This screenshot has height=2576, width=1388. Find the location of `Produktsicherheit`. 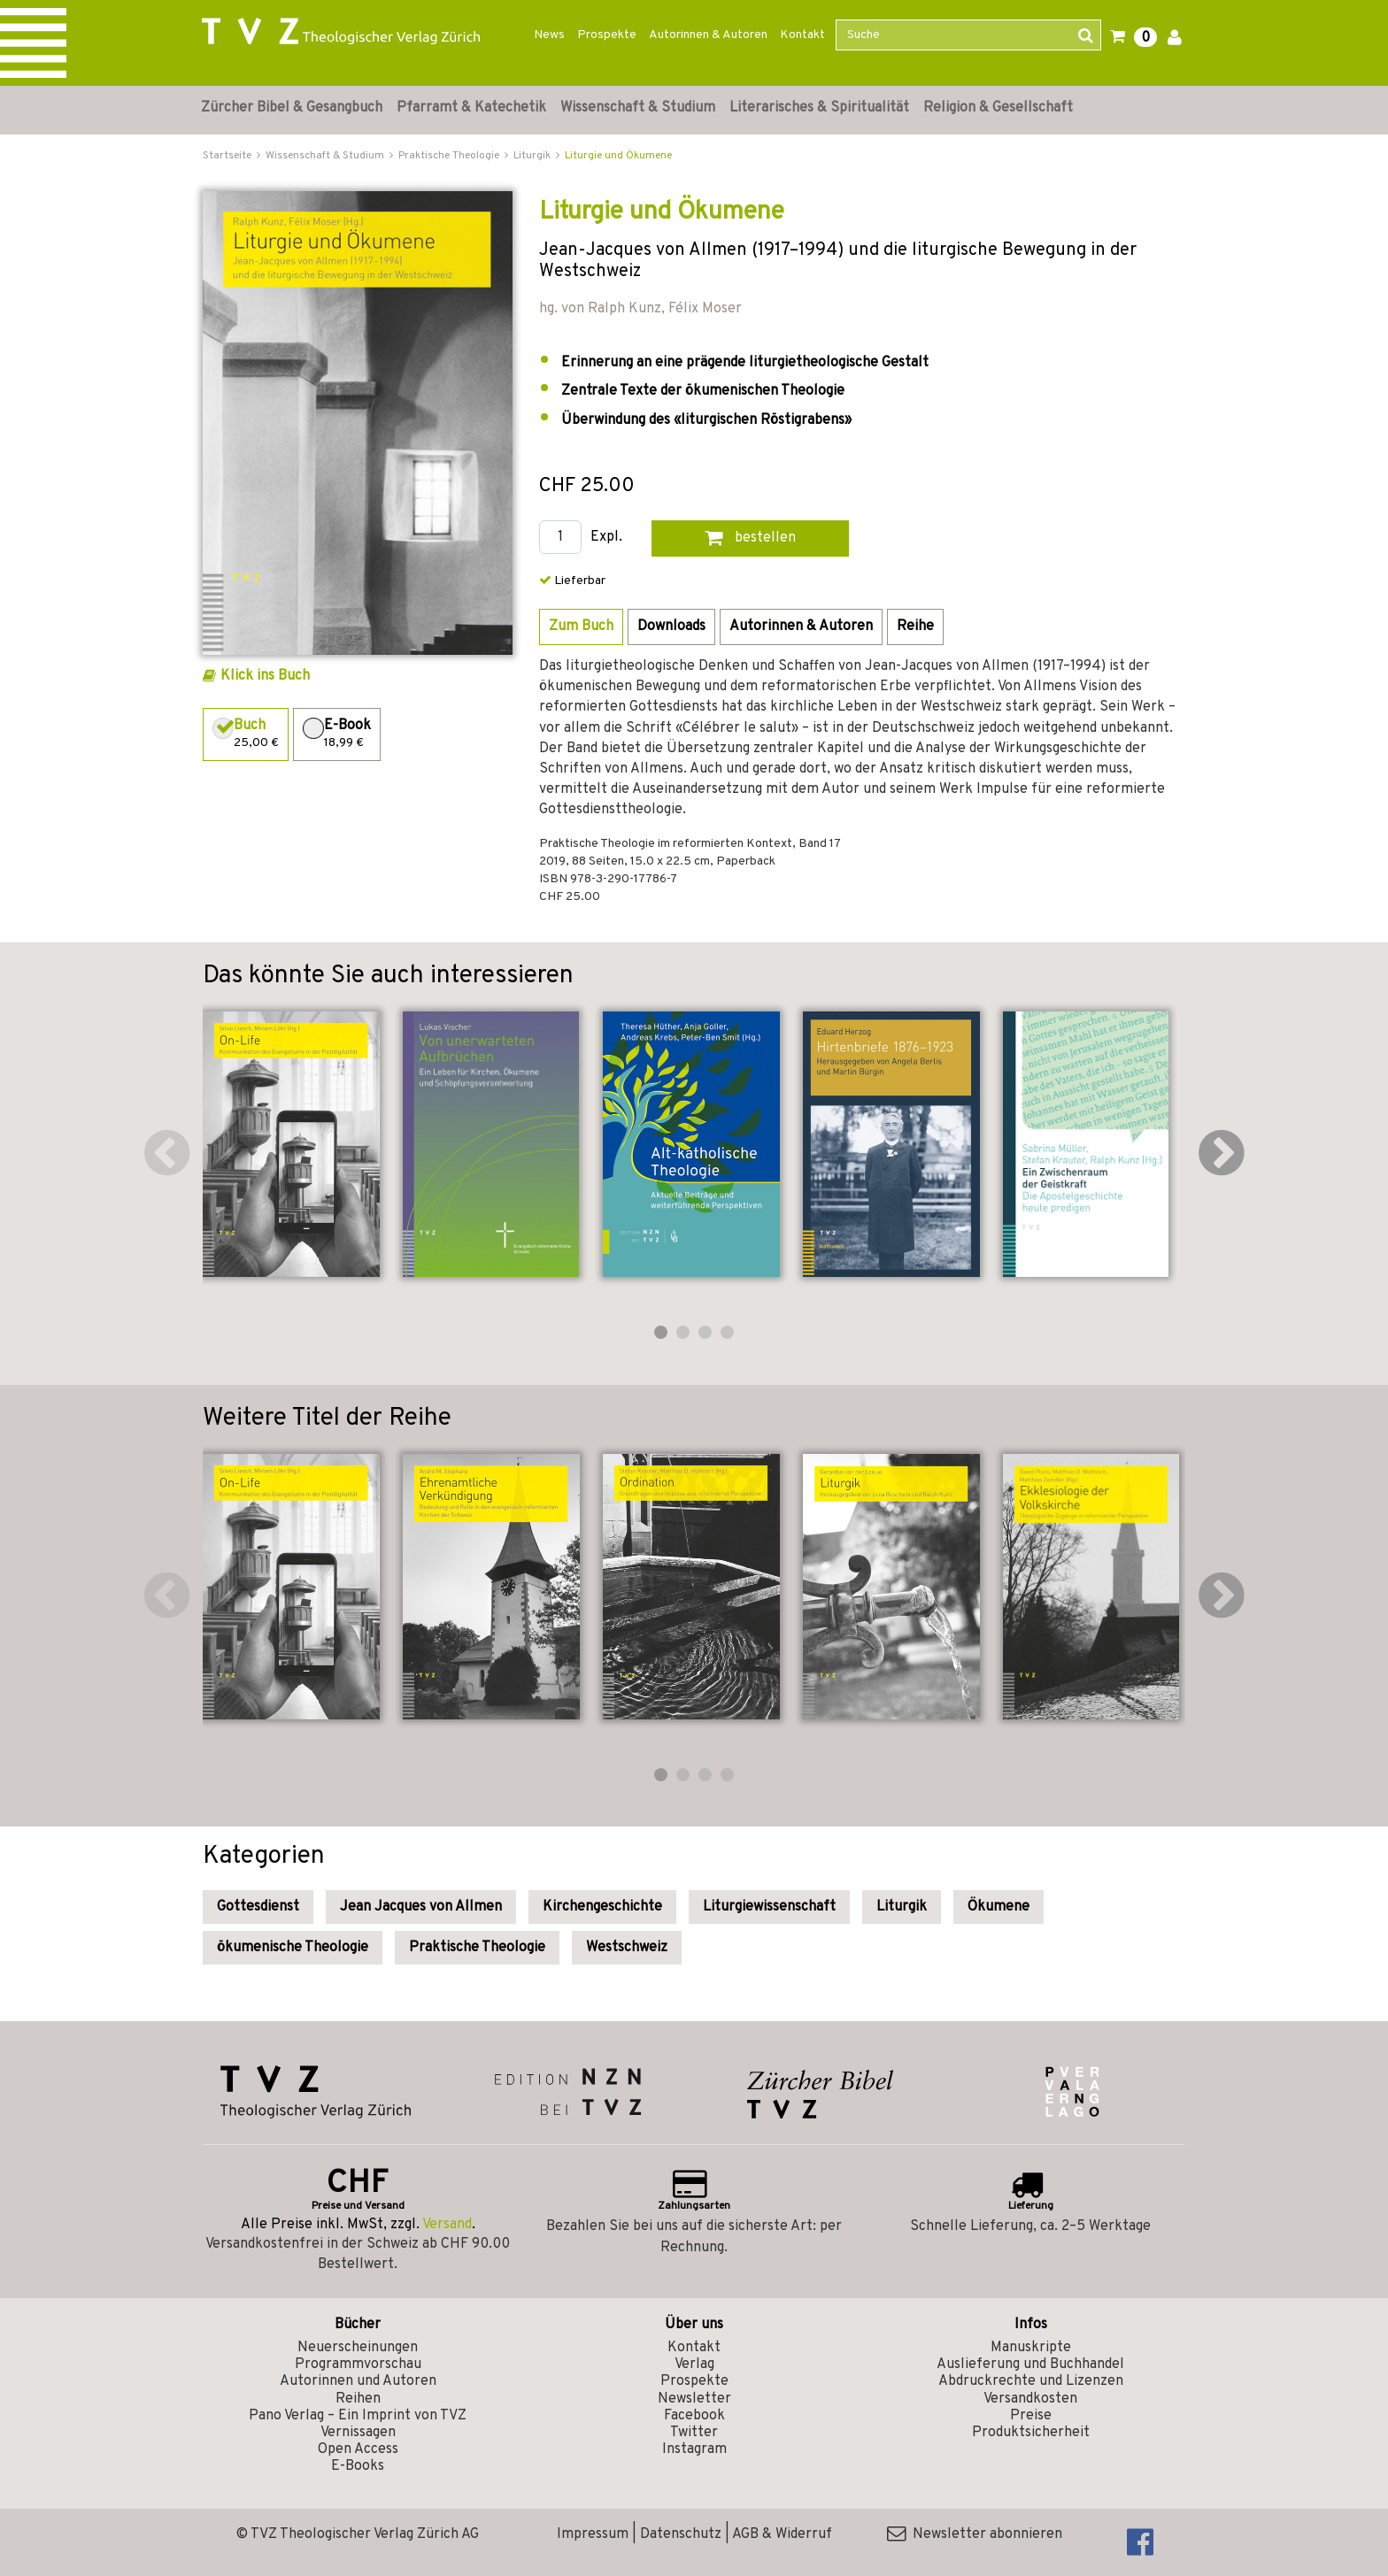

Produktsicherheit is located at coordinates (1031, 2432).